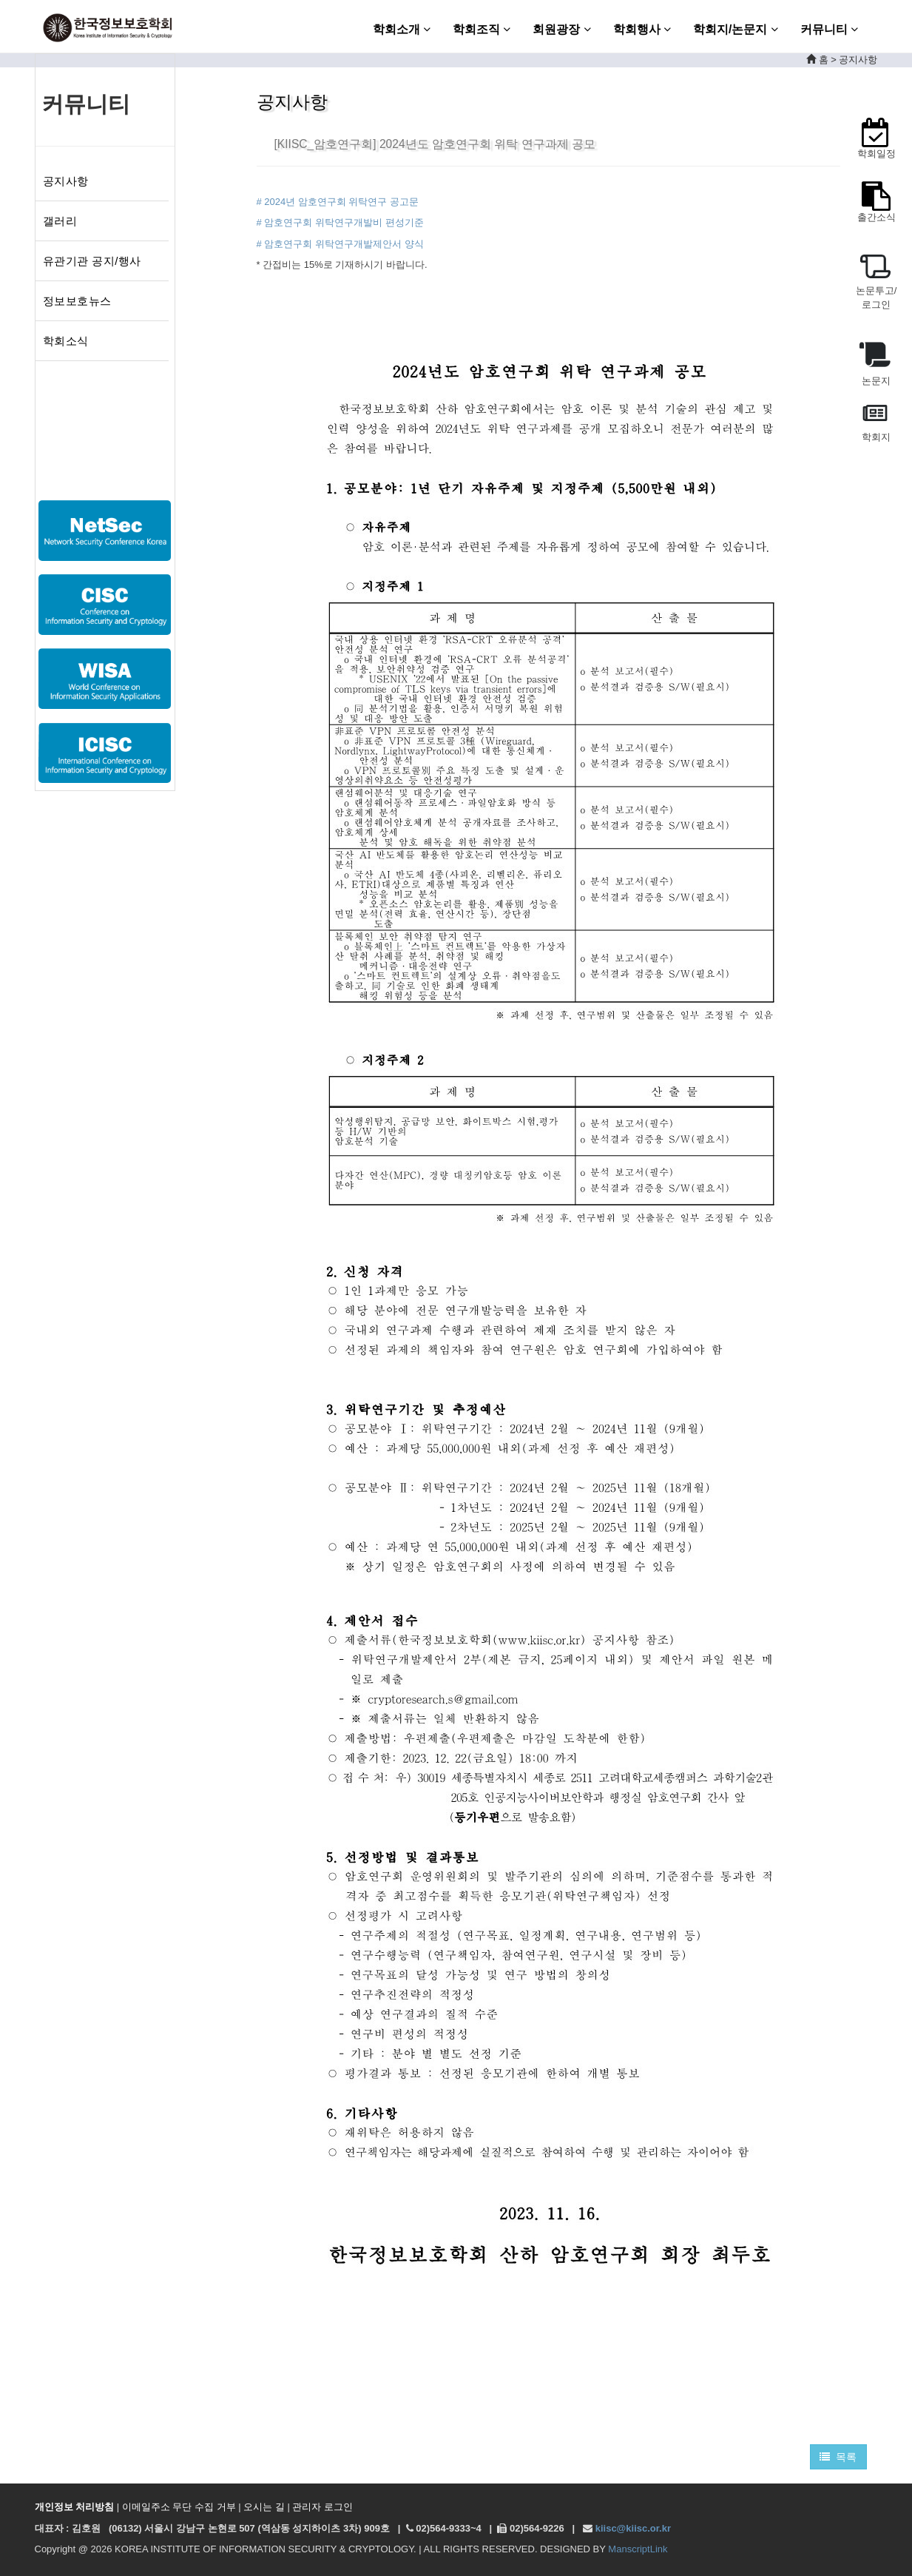 Image resolution: width=912 pixels, height=2576 pixels. What do you see at coordinates (264, 2506) in the screenshot?
I see `오시는 길` at bounding box center [264, 2506].